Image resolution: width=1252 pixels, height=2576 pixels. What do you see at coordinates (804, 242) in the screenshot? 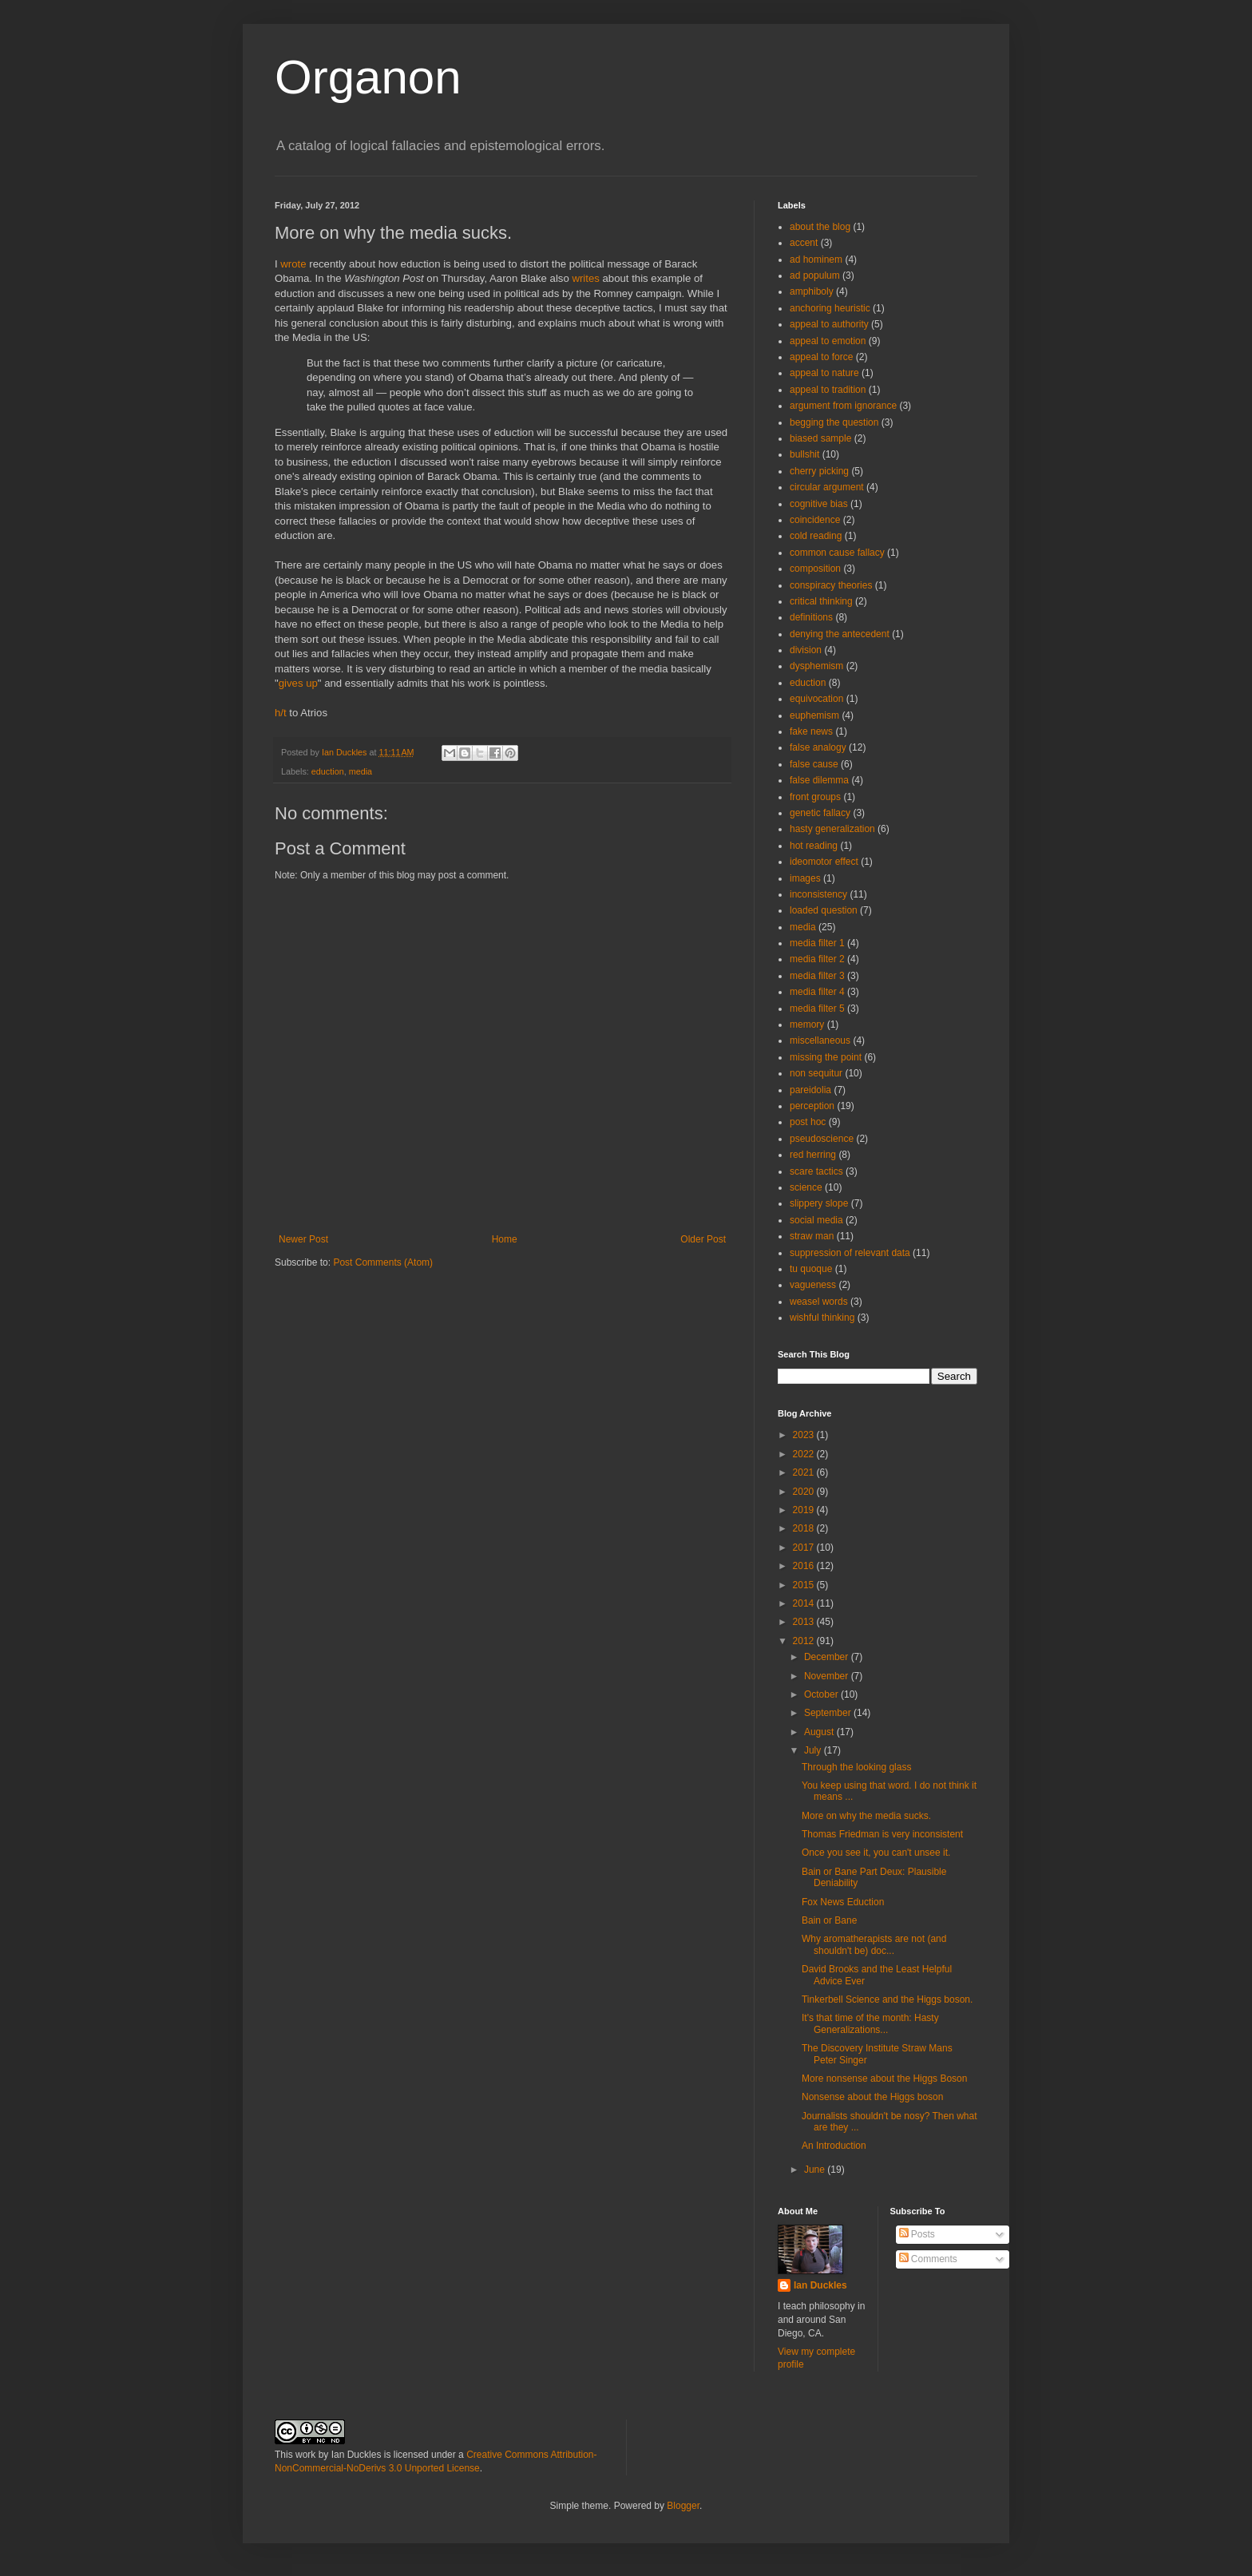
I see `accent` at bounding box center [804, 242].